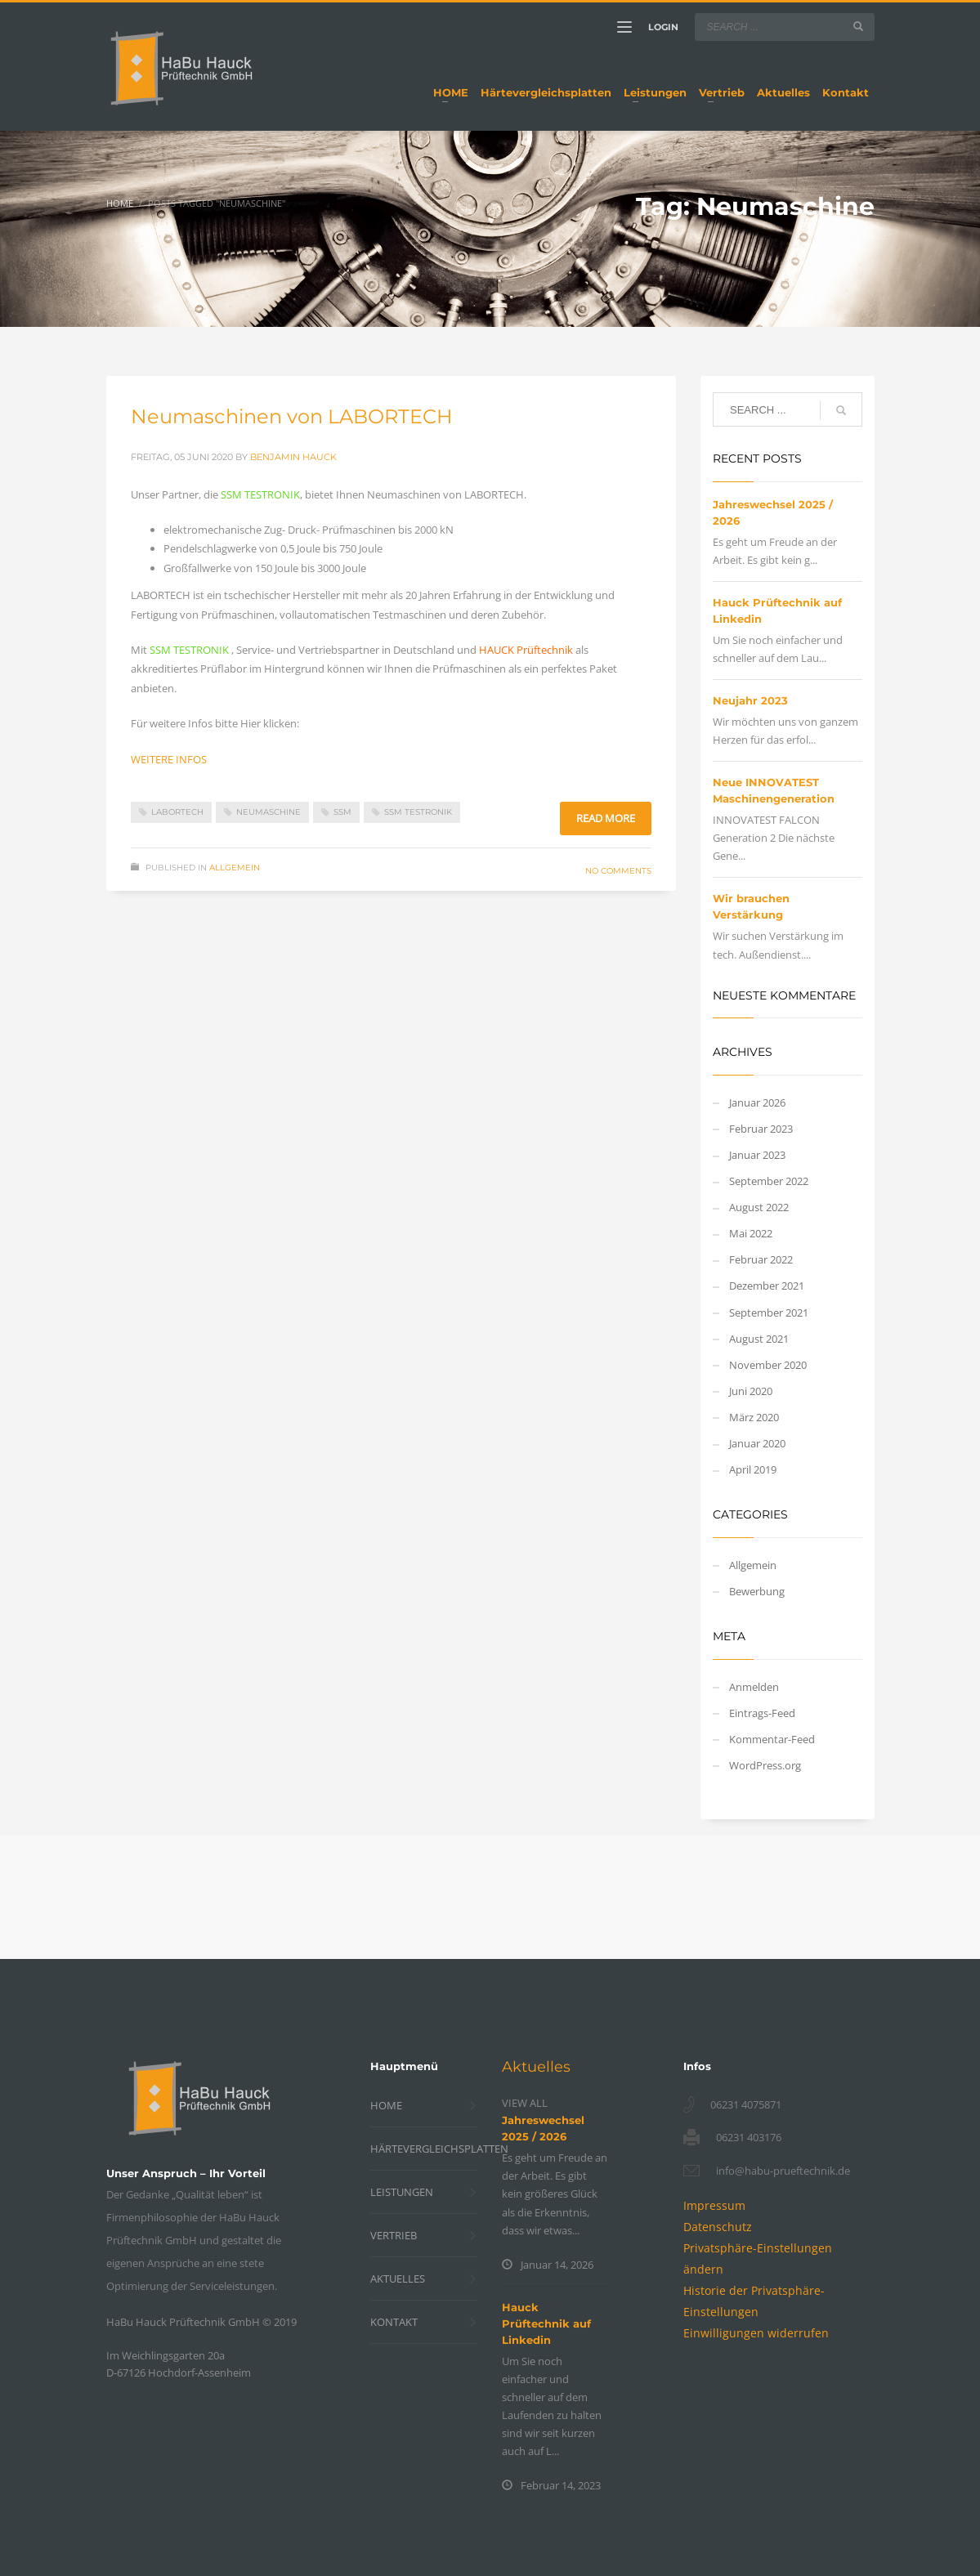  What do you see at coordinates (772, 1739) in the screenshot?
I see `Kommentar-Feed` at bounding box center [772, 1739].